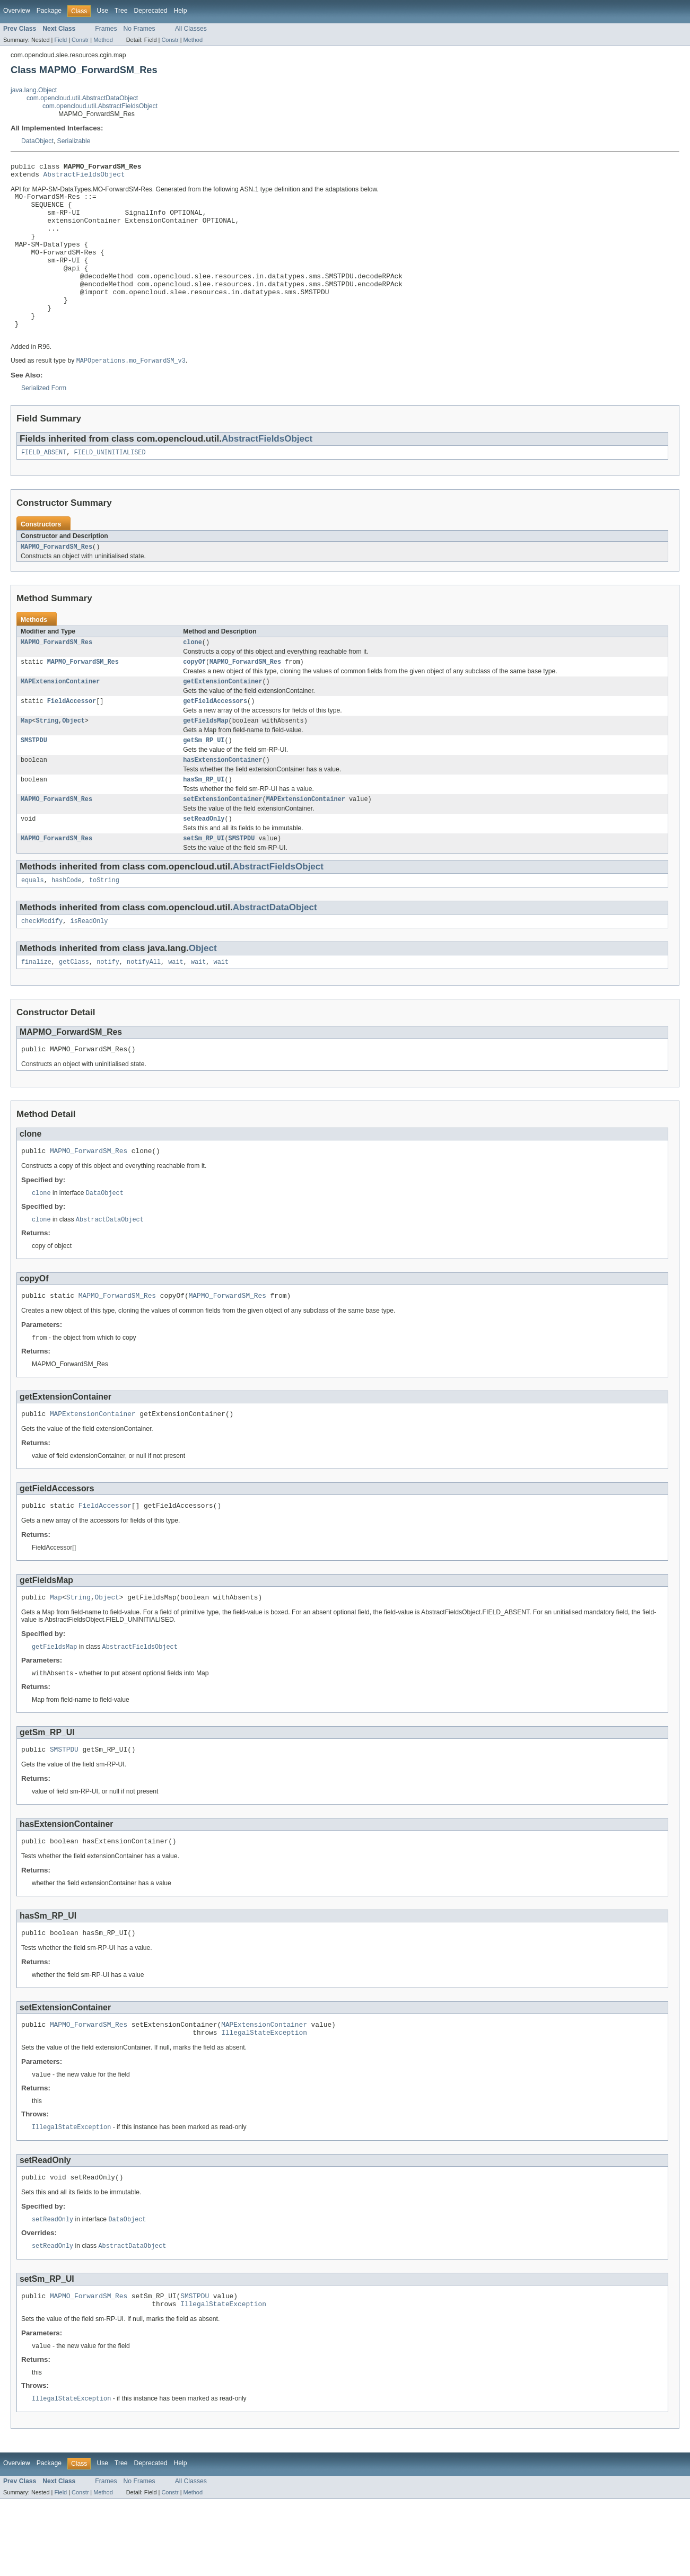 Image resolution: width=690 pixels, height=2576 pixels. I want to click on equals, so click(32, 927).